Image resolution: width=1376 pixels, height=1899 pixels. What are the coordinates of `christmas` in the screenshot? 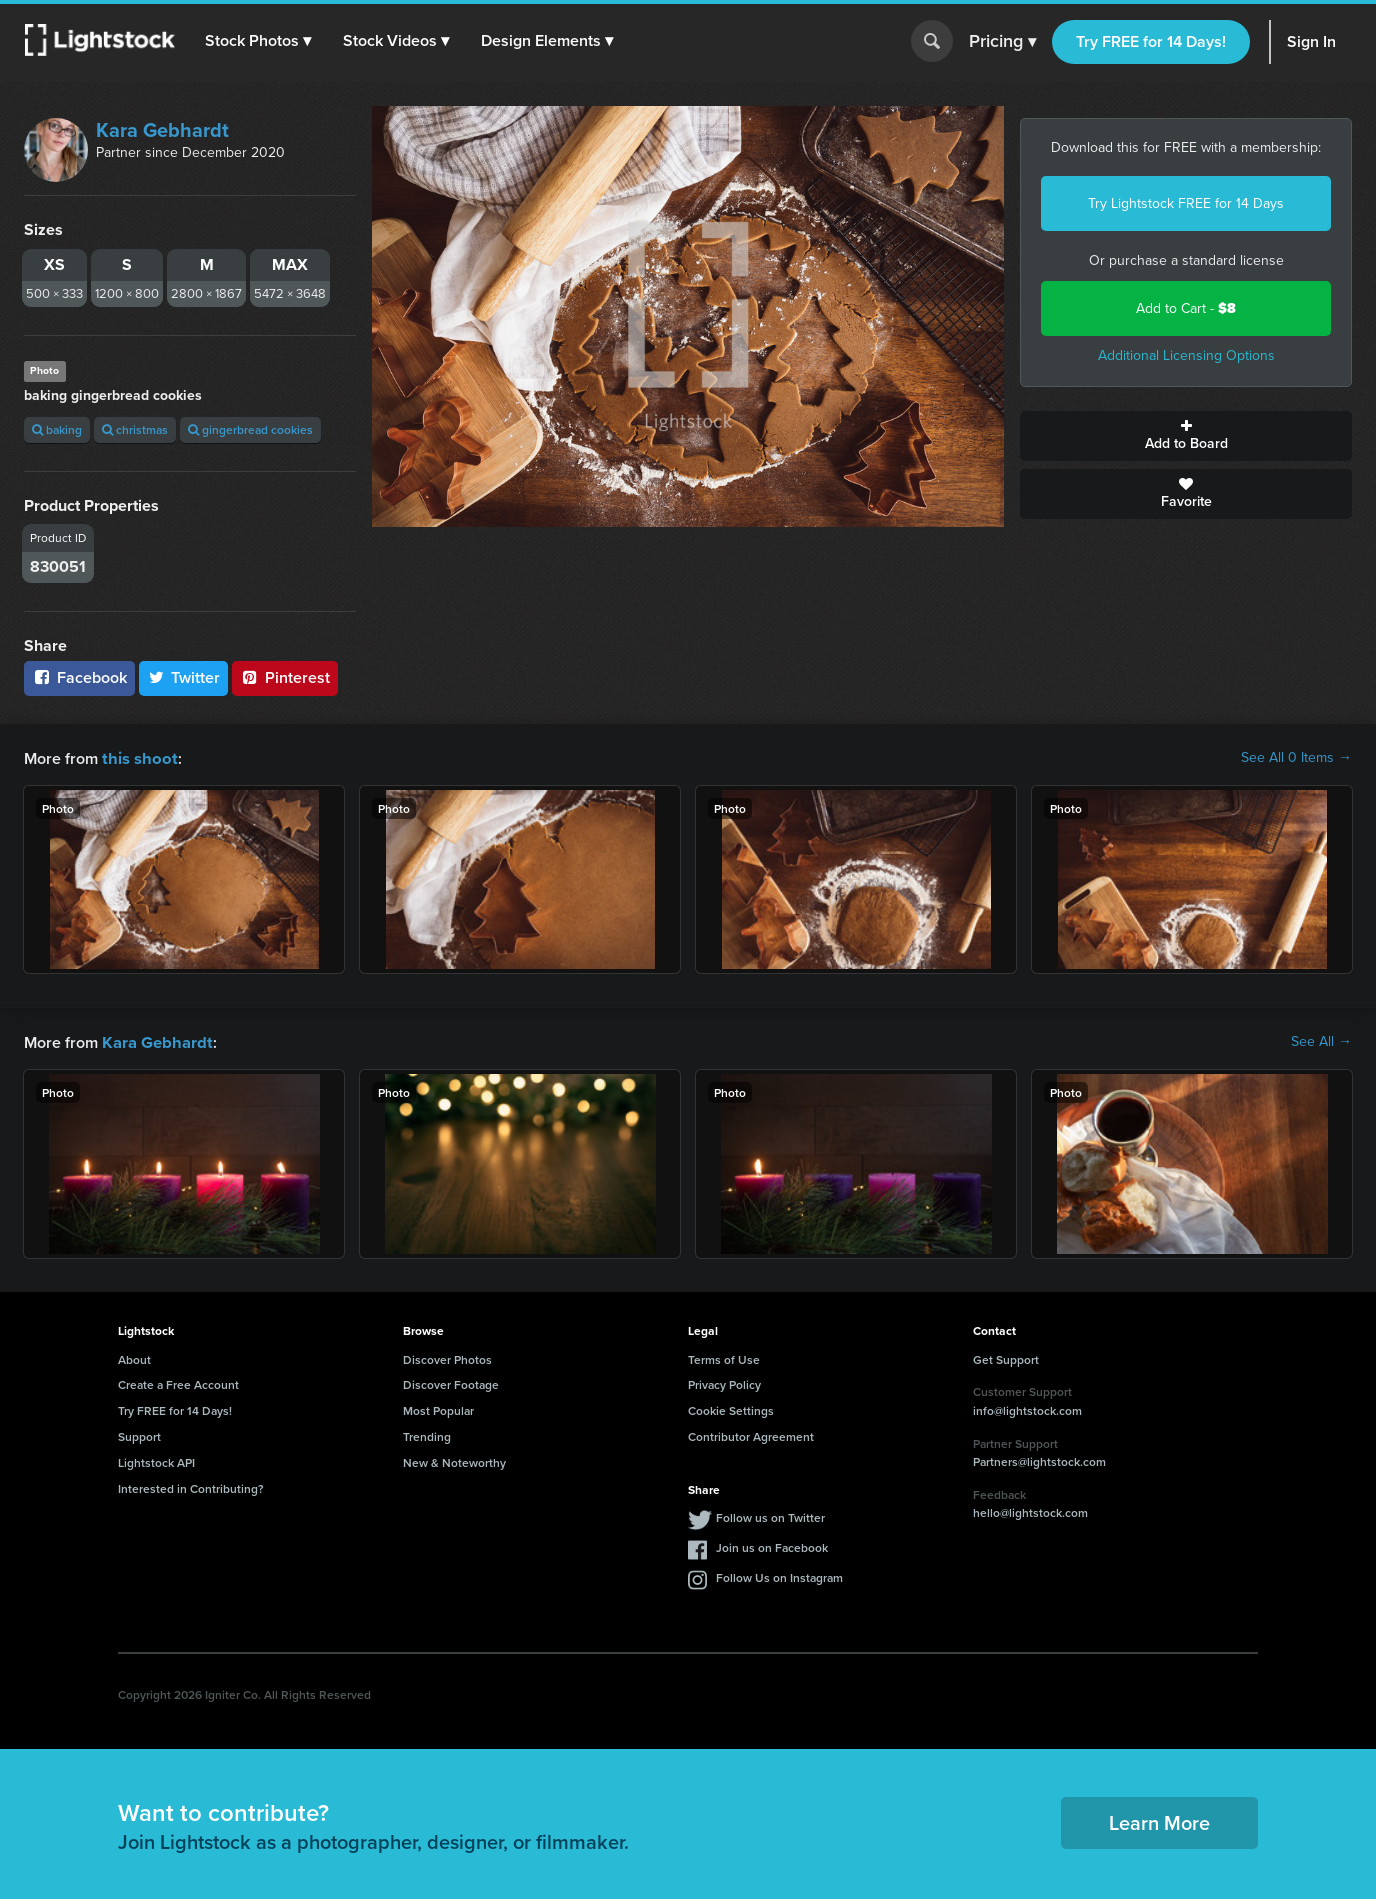 It's located at (135, 429).